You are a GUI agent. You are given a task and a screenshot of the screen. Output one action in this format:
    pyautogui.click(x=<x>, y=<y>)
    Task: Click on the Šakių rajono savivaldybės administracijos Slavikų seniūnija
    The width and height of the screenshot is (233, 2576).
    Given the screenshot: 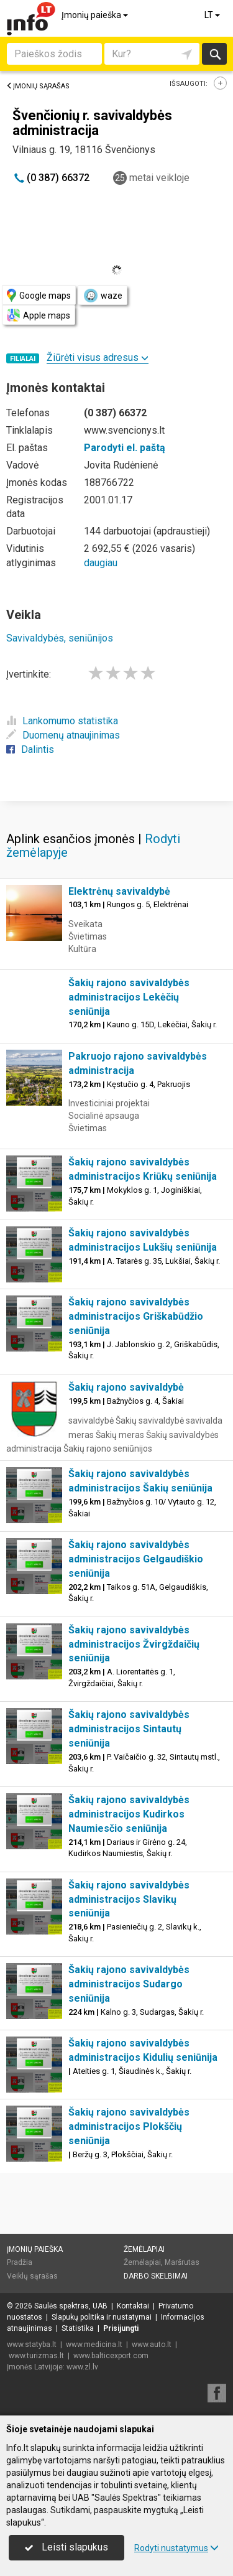 What is the action you would take?
    pyautogui.click(x=129, y=1899)
    